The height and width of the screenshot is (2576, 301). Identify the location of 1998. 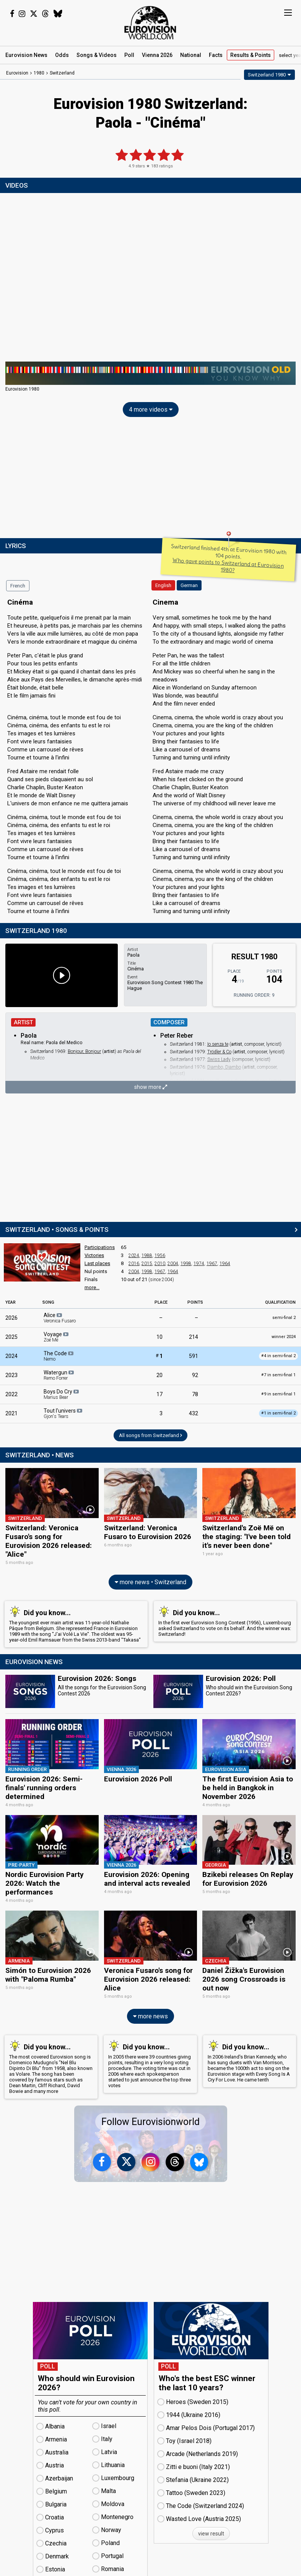
(186, 1263).